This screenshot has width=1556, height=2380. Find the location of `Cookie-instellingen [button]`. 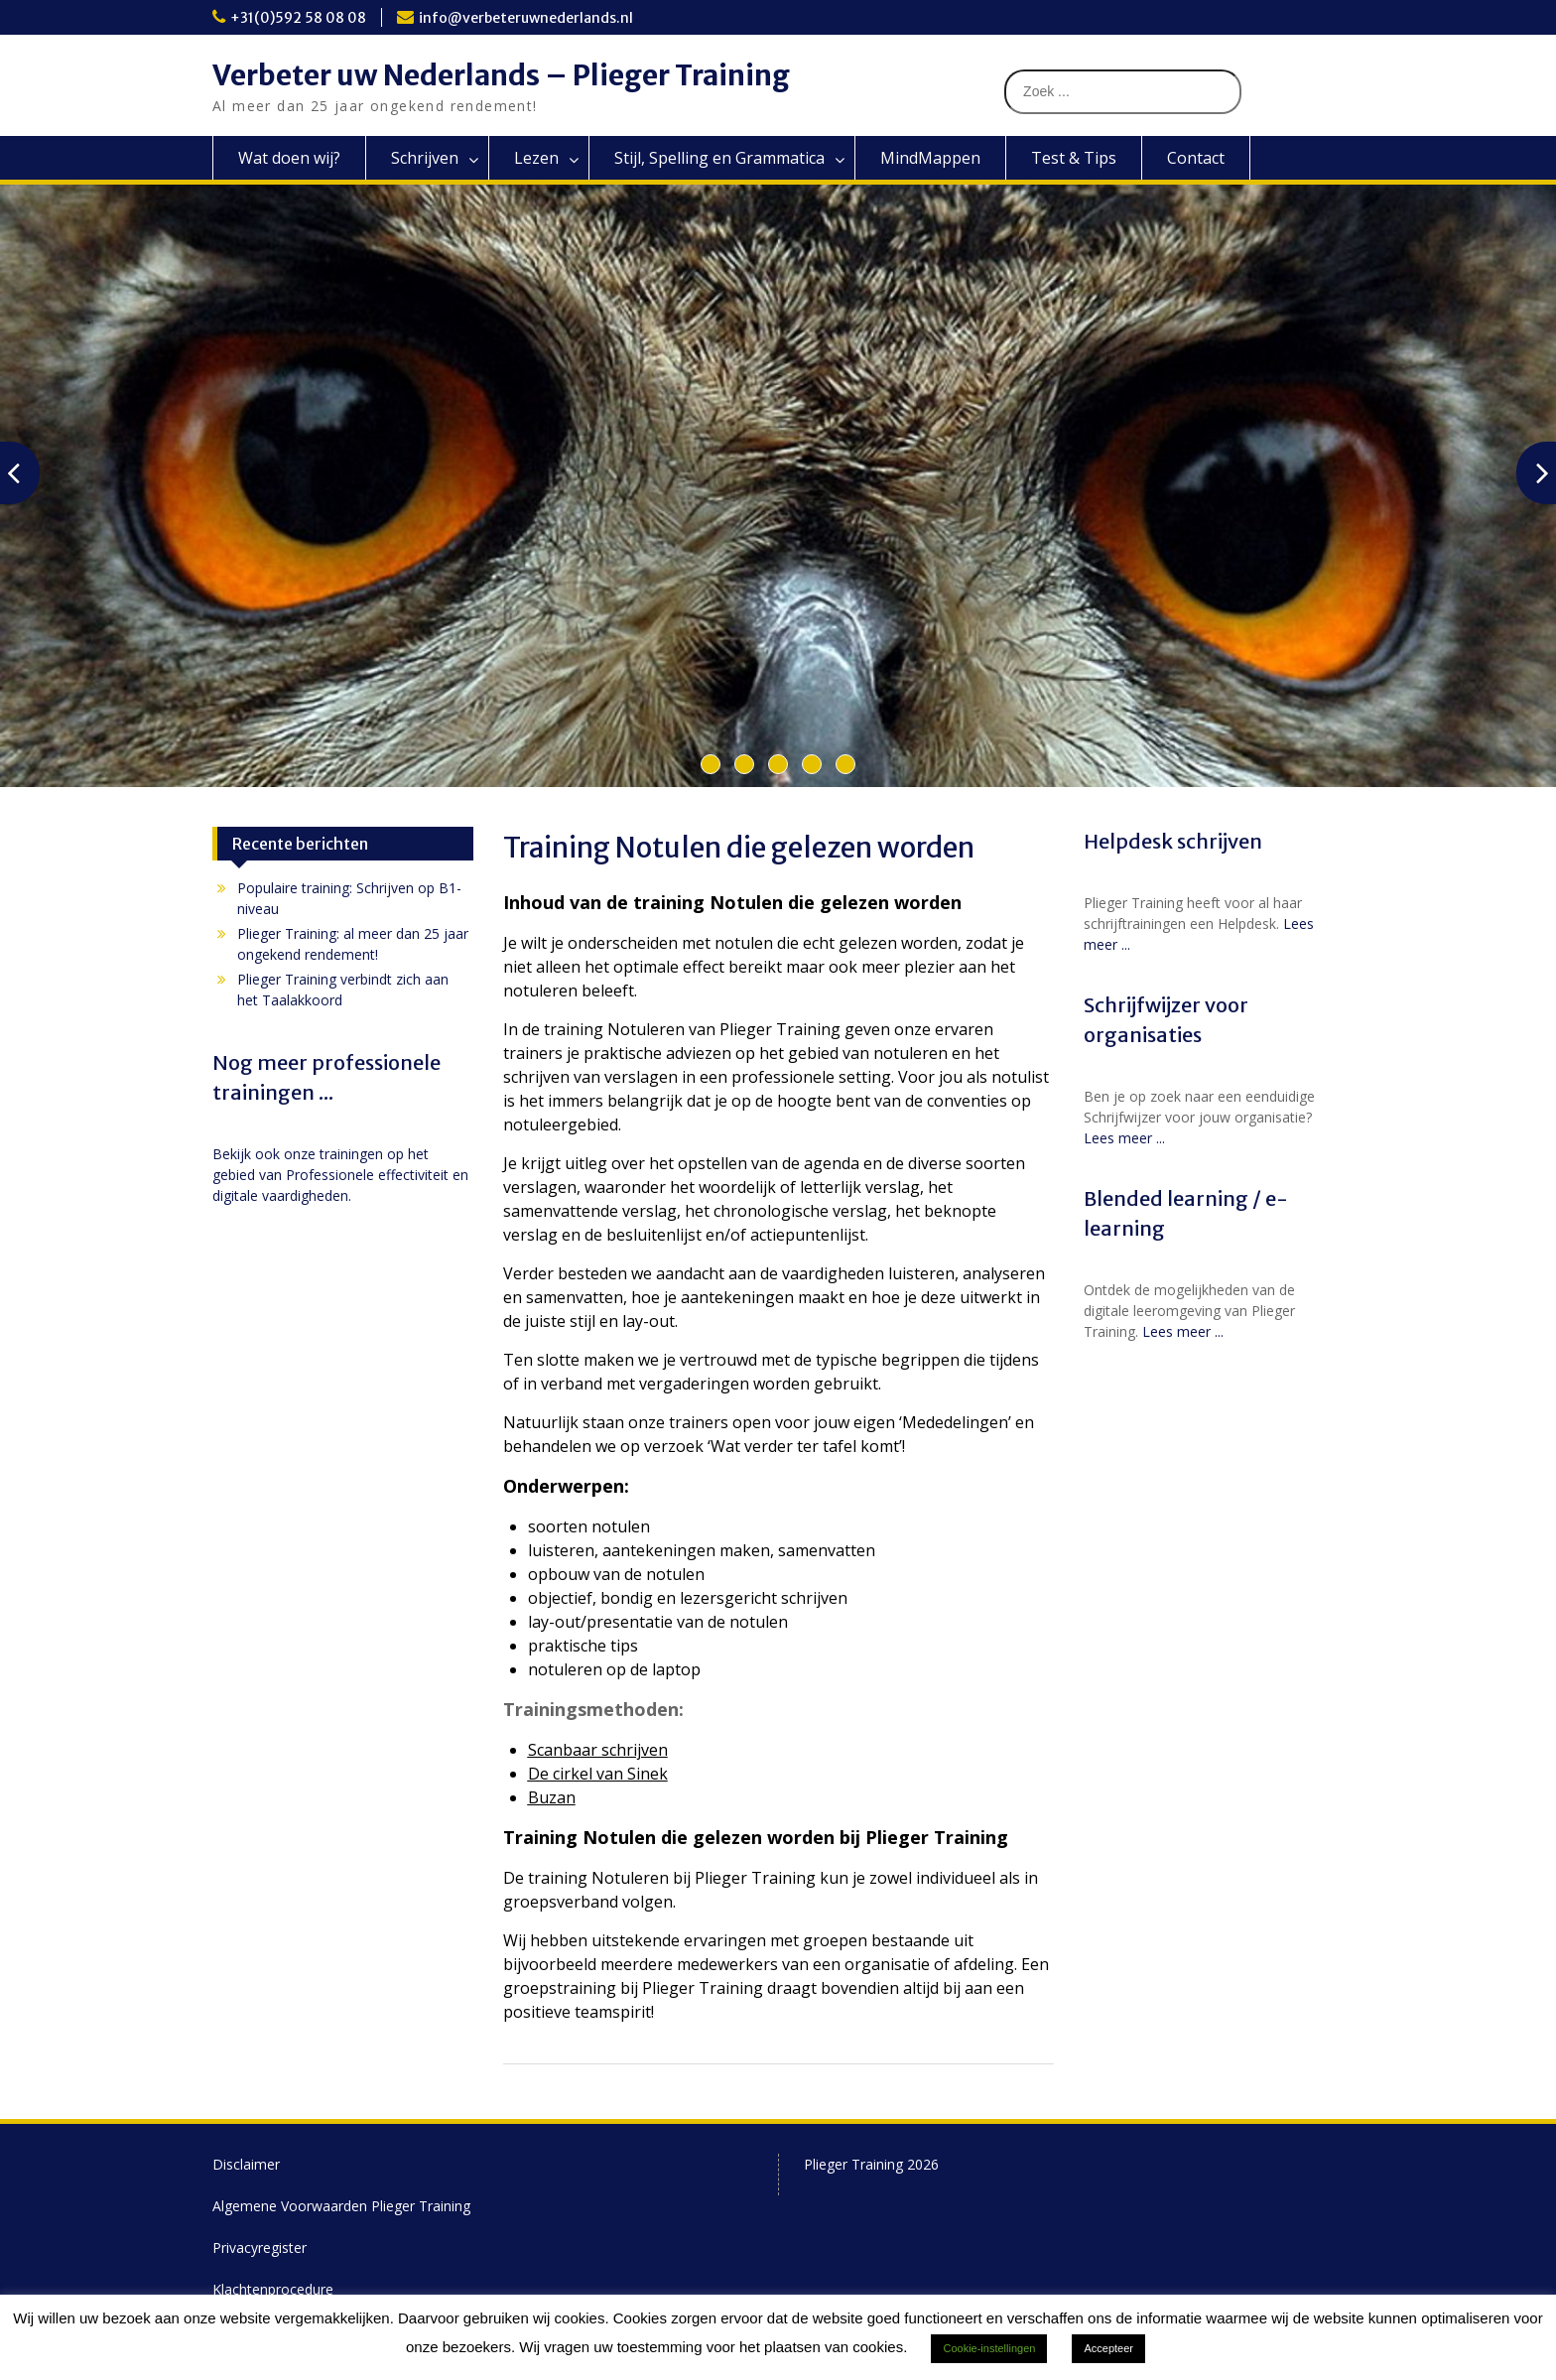

Cookie-instellingen [button] is located at coordinates (989, 2348).